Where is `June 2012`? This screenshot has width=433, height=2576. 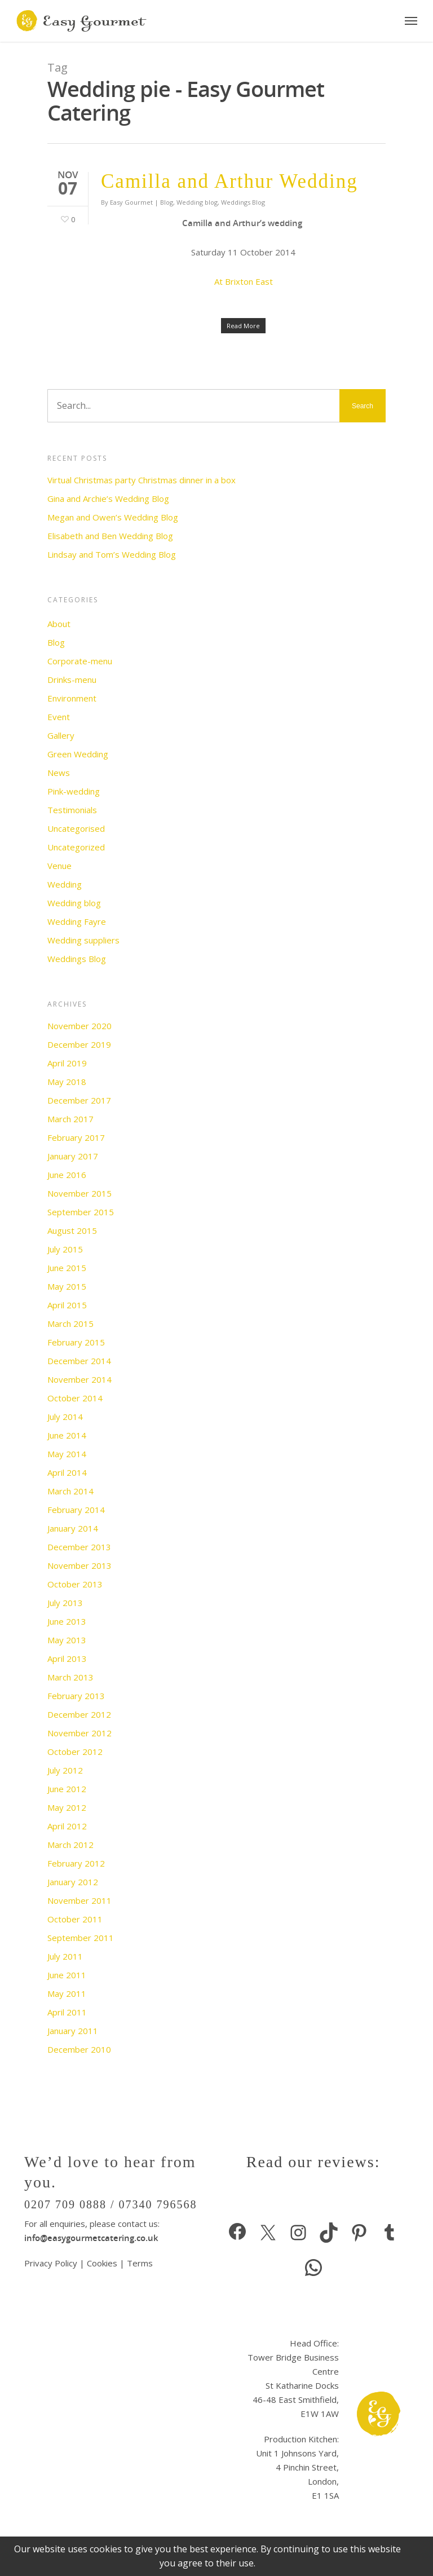
June 2012 is located at coordinates (66, 1788).